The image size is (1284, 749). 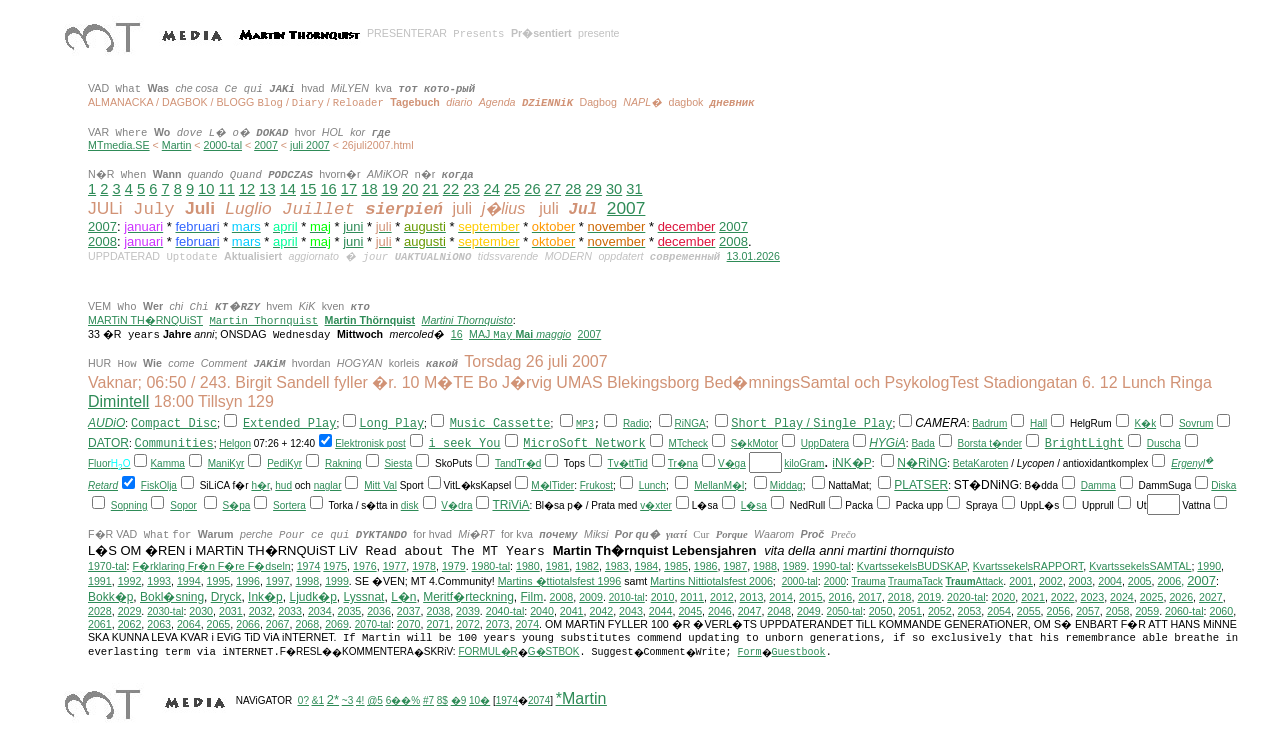 What do you see at coordinates (189, 581) in the screenshot?
I see `1994` at bounding box center [189, 581].